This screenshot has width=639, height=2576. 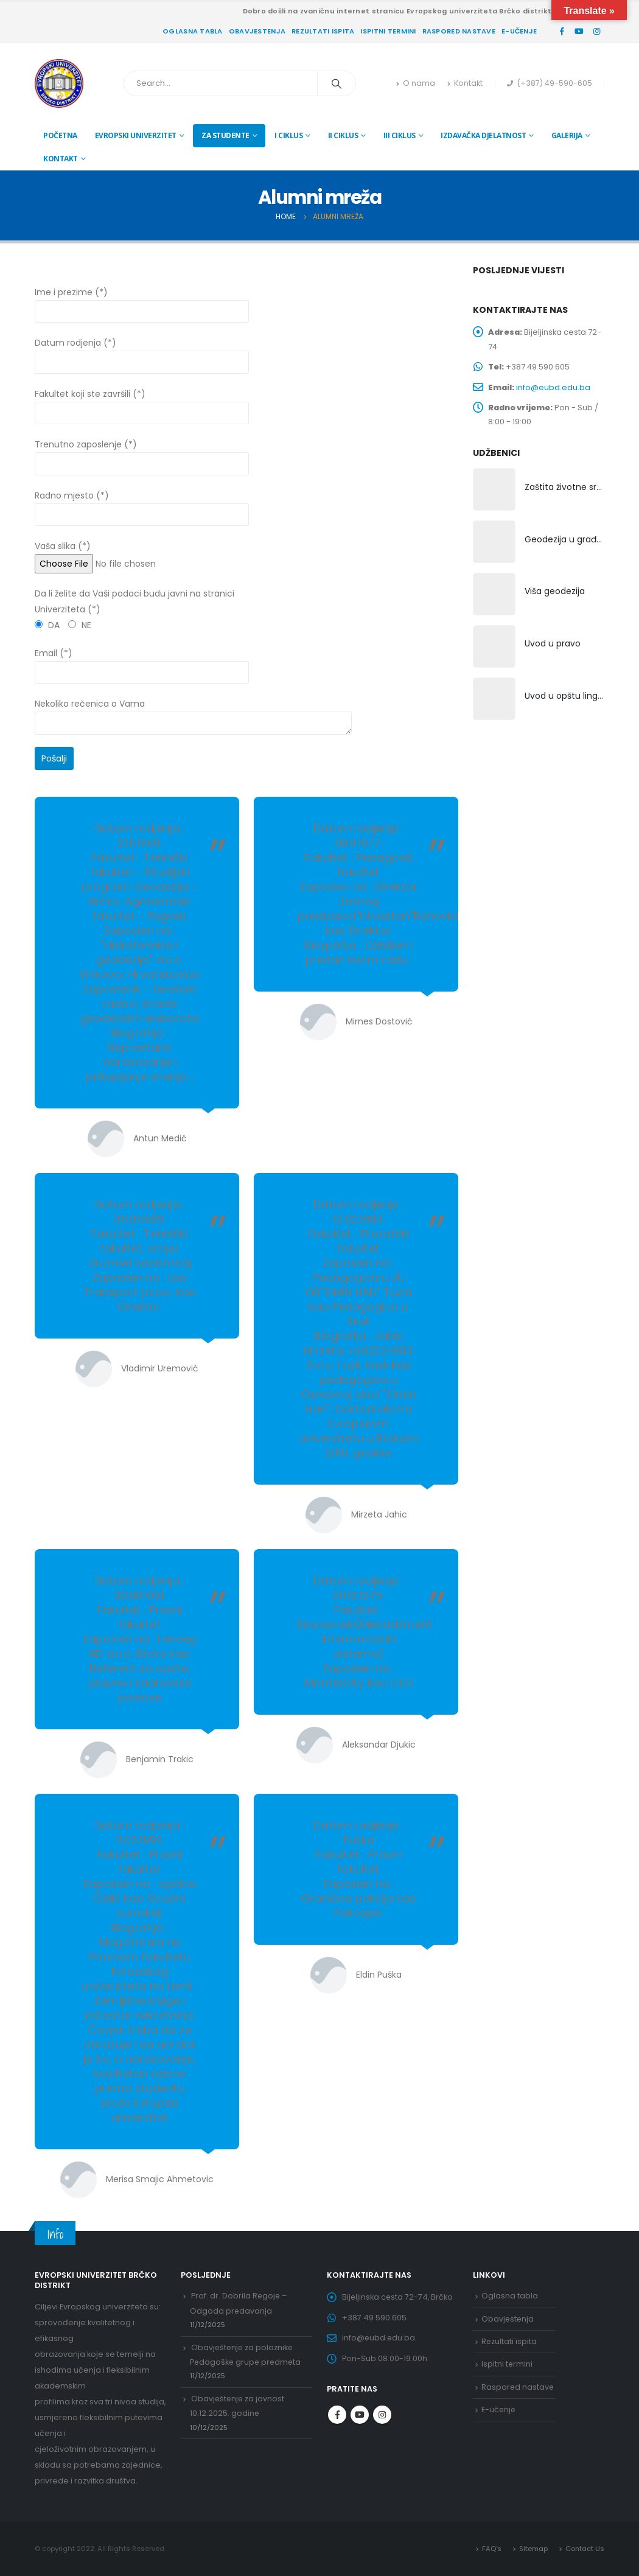 What do you see at coordinates (343, 135) in the screenshot?
I see `II ciklus` at bounding box center [343, 135].